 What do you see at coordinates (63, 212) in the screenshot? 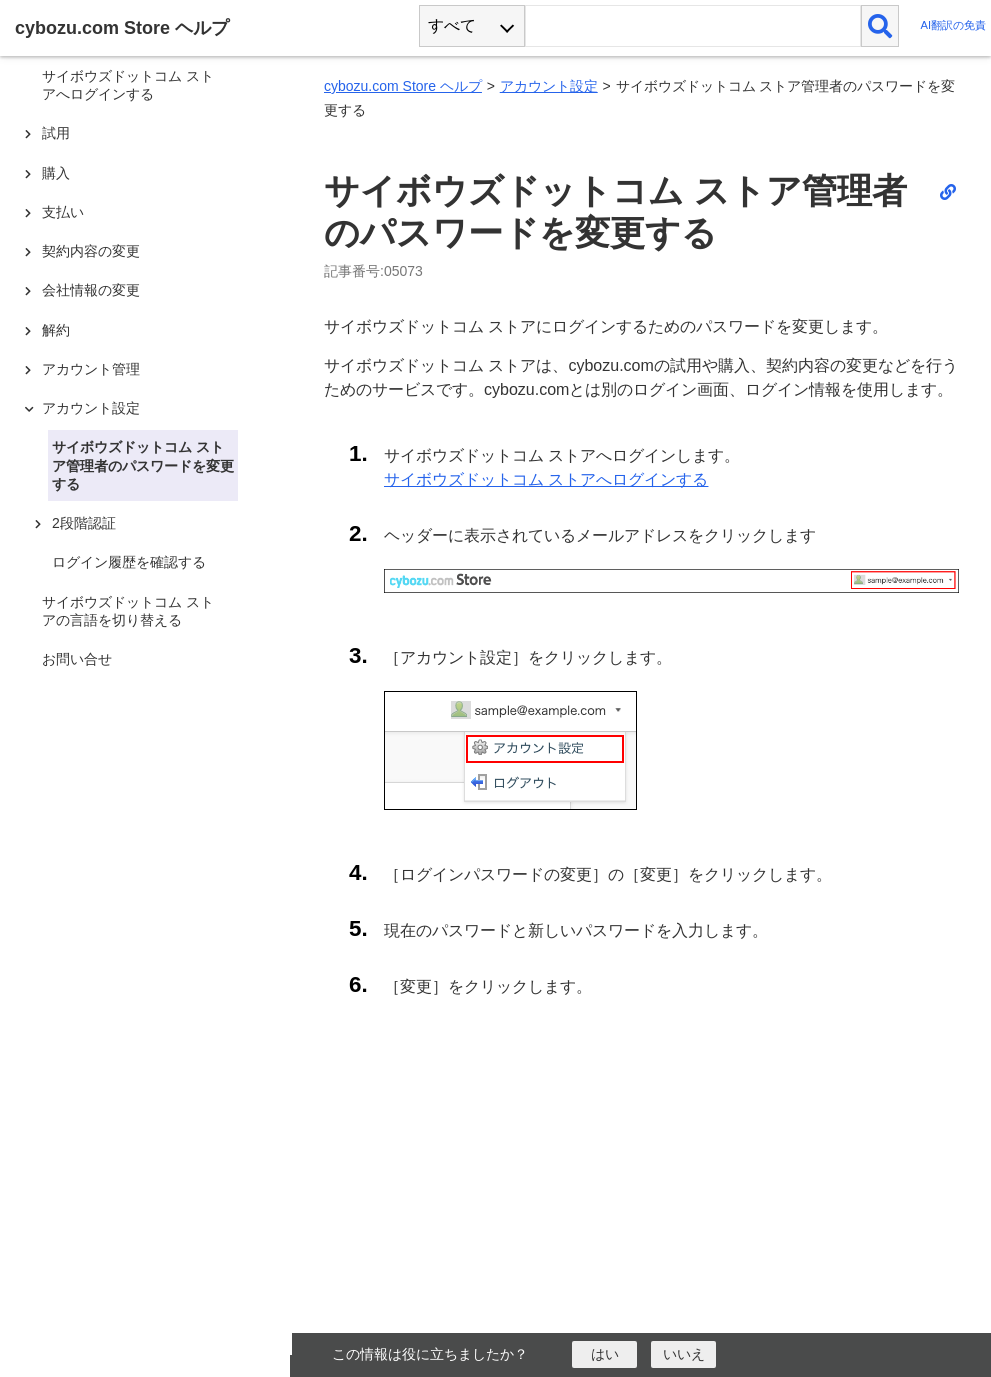
I see `支払い [treeitem]` at bounding box center [63, 212].